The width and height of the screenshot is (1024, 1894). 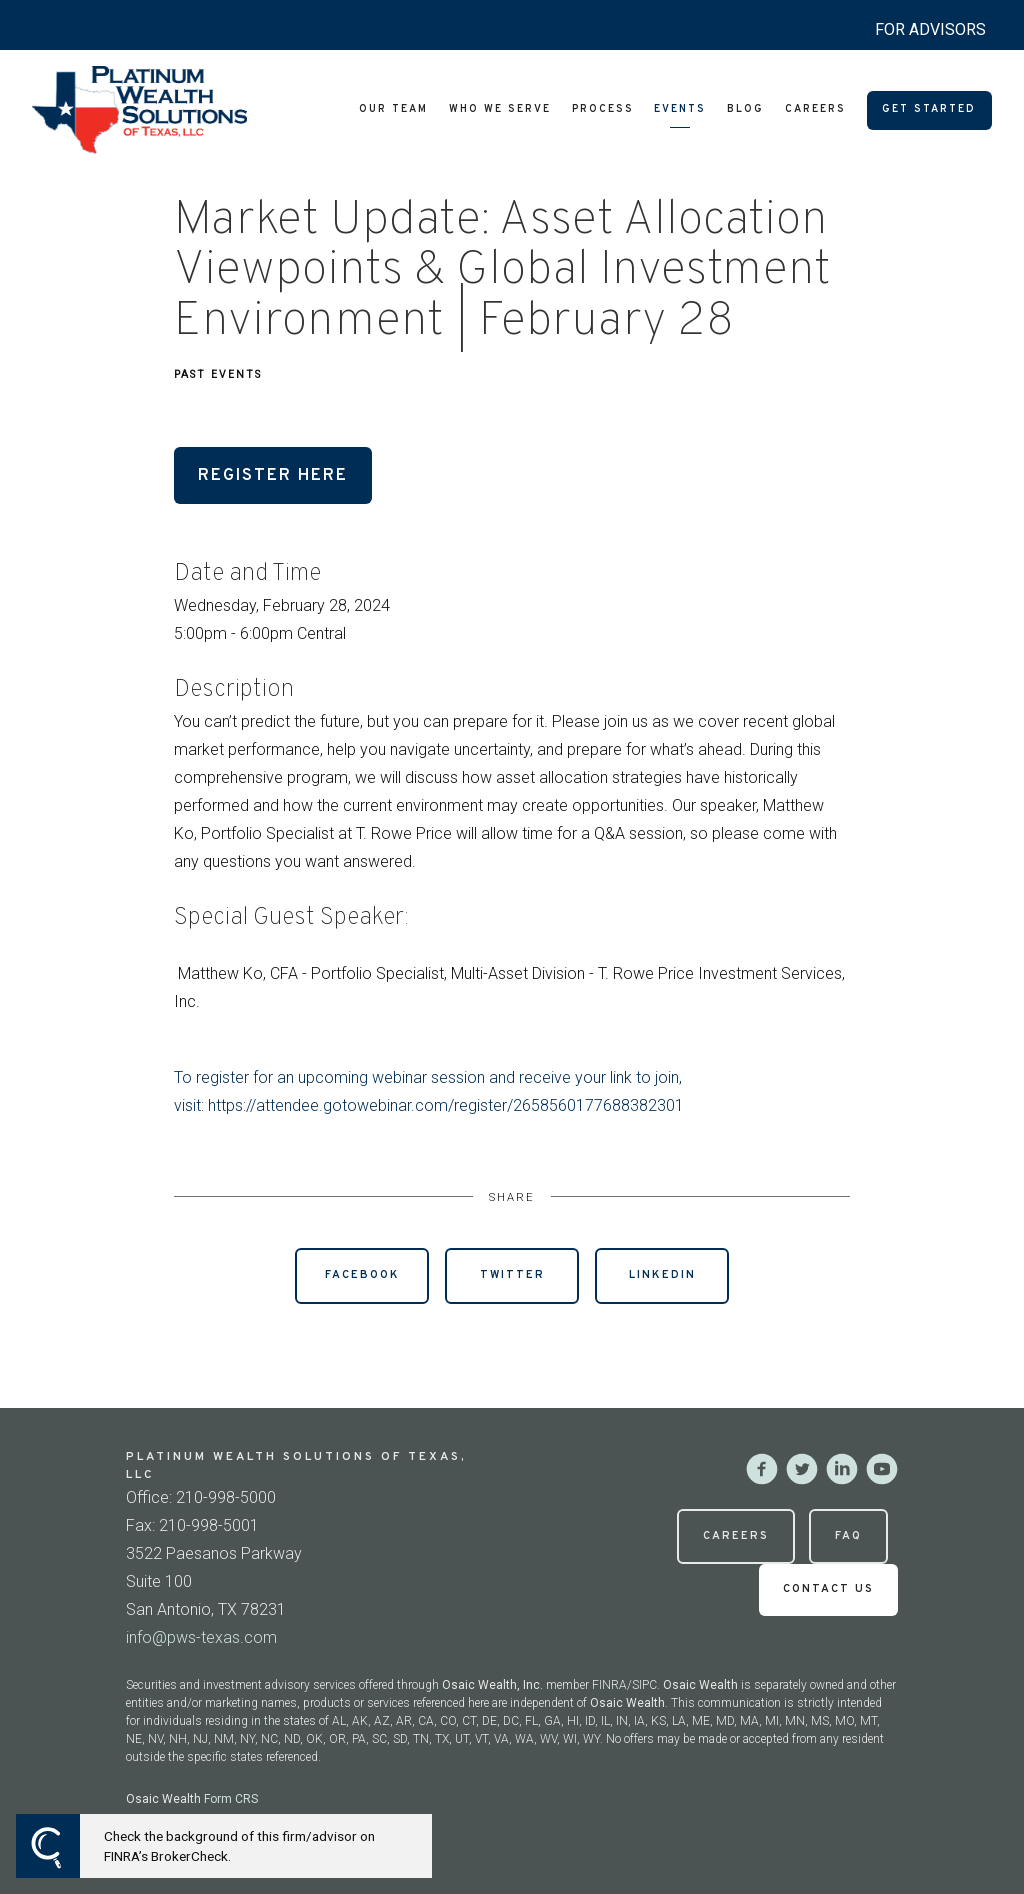 What do you see at coordinates (201, 1637) in the screenshot?
I see `info@pws-texas.com` at bounding box center [201, 1637].